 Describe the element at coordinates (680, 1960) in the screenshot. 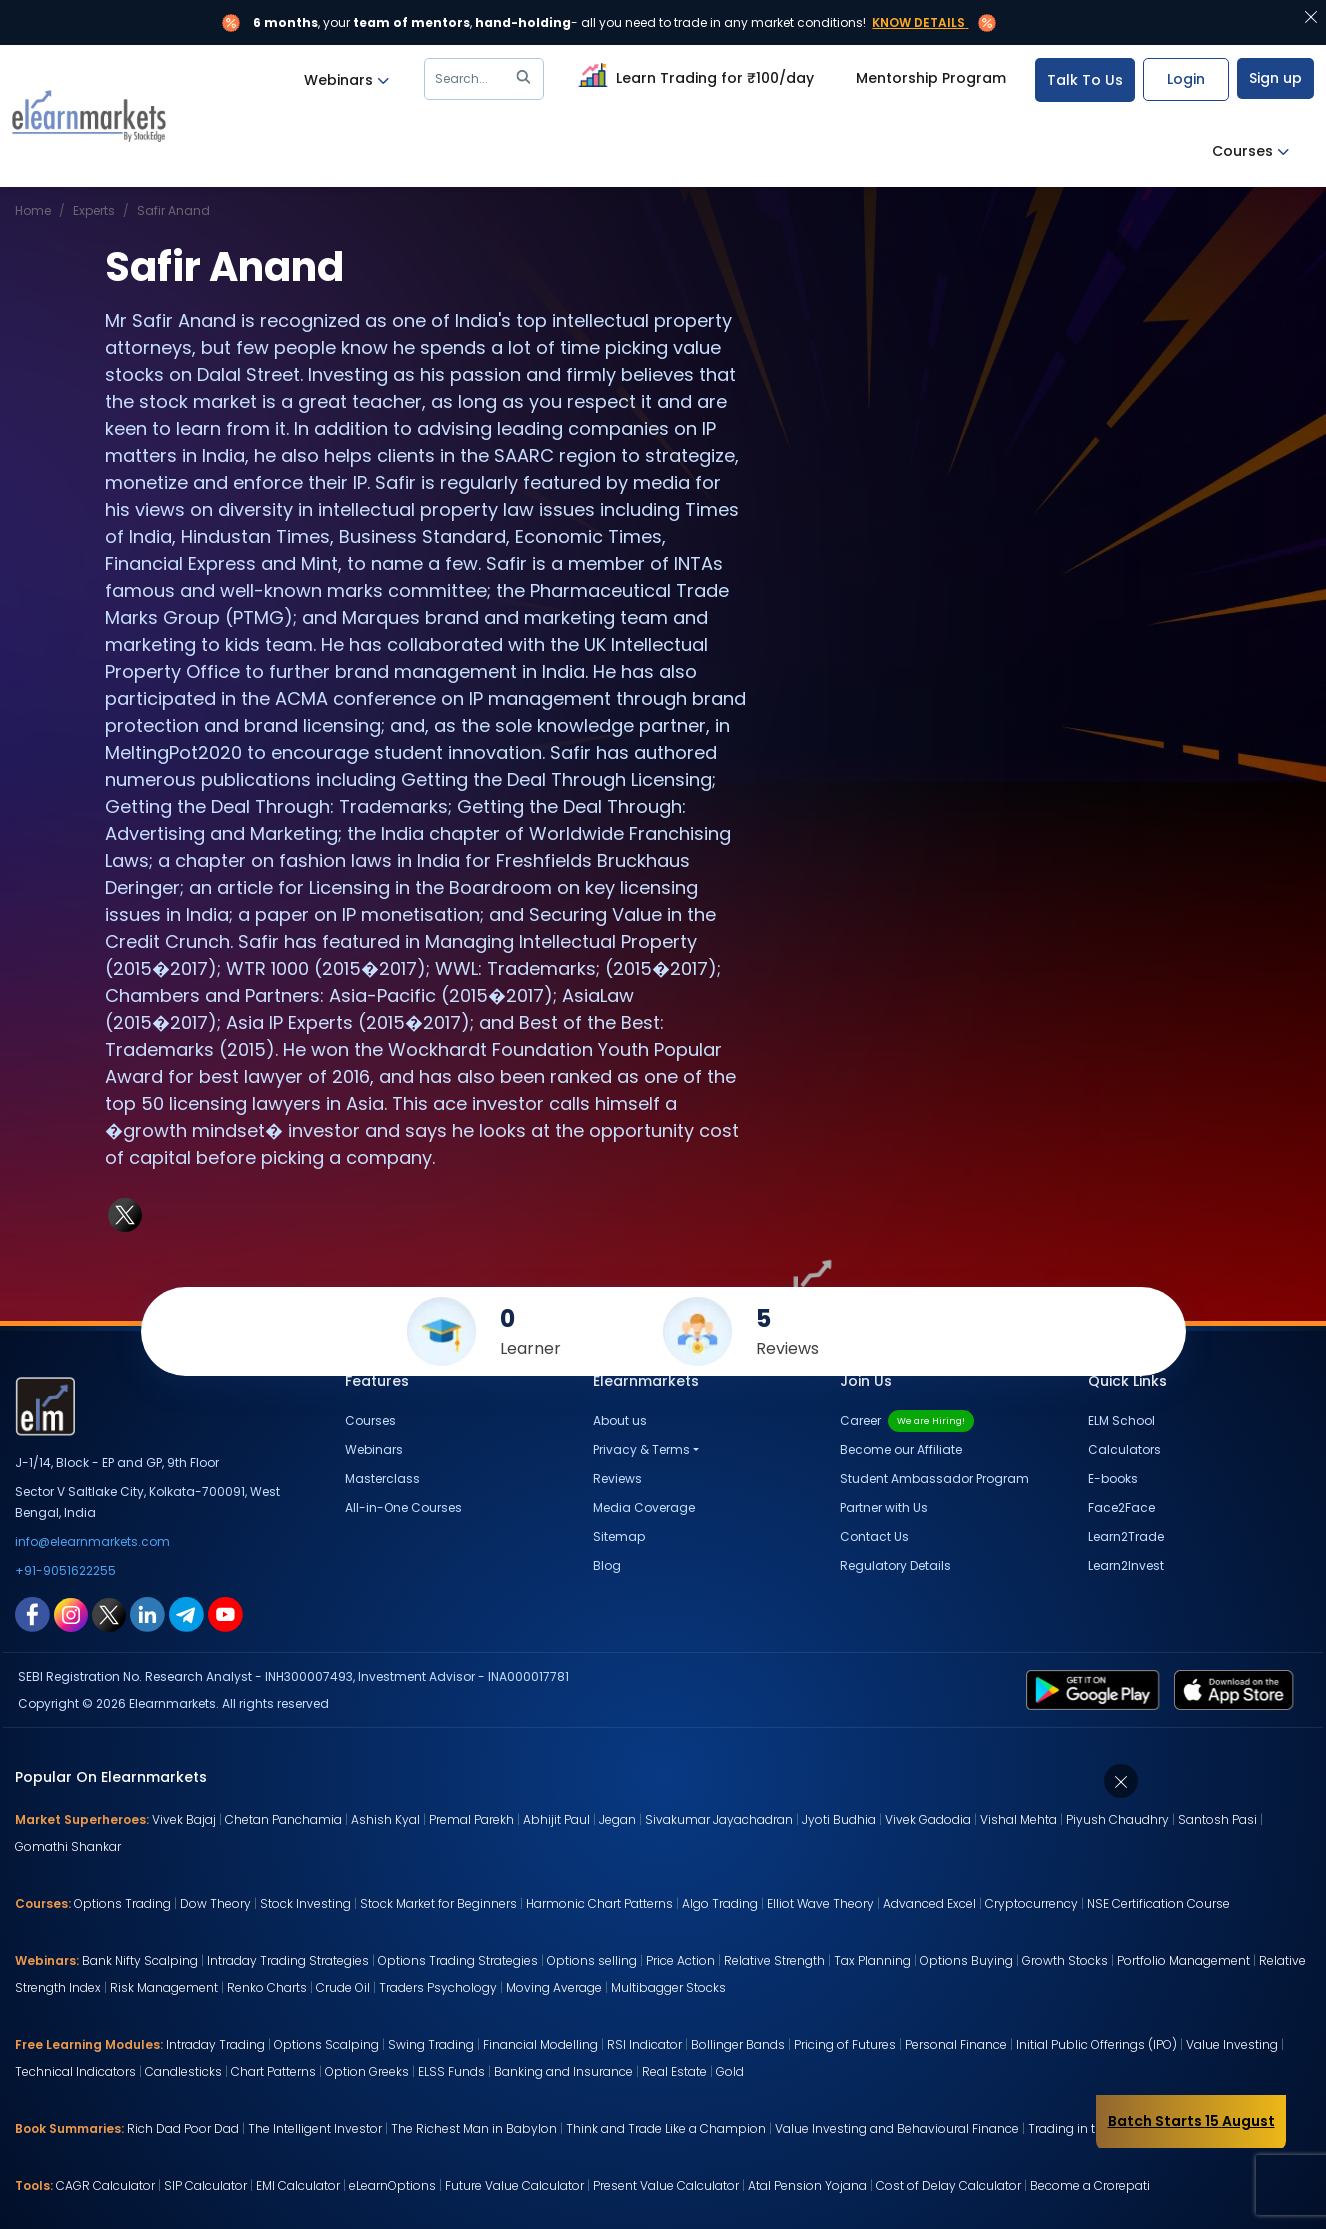

I see `Price Action` at that location.